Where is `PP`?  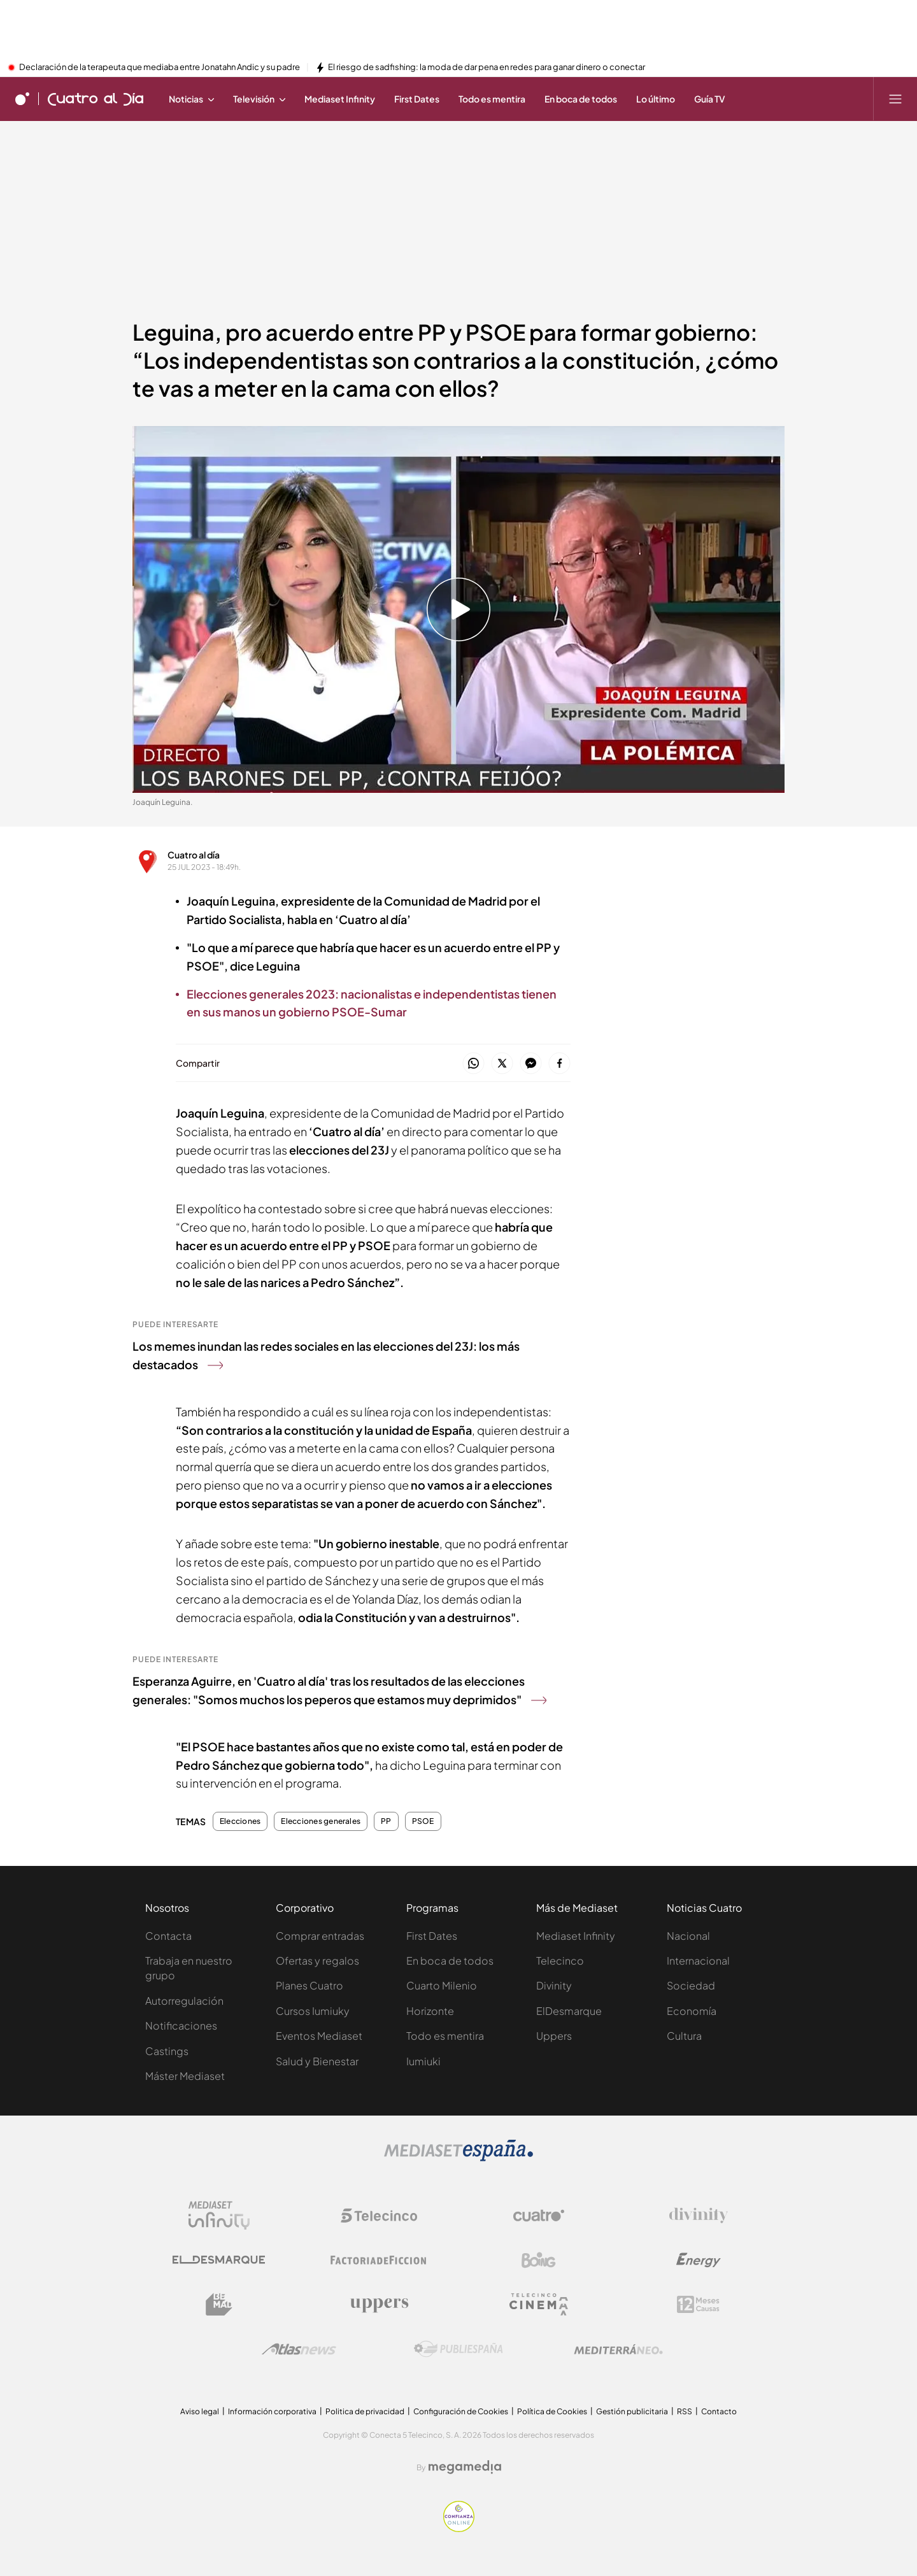 PP is located at coordinates (386, 1821).